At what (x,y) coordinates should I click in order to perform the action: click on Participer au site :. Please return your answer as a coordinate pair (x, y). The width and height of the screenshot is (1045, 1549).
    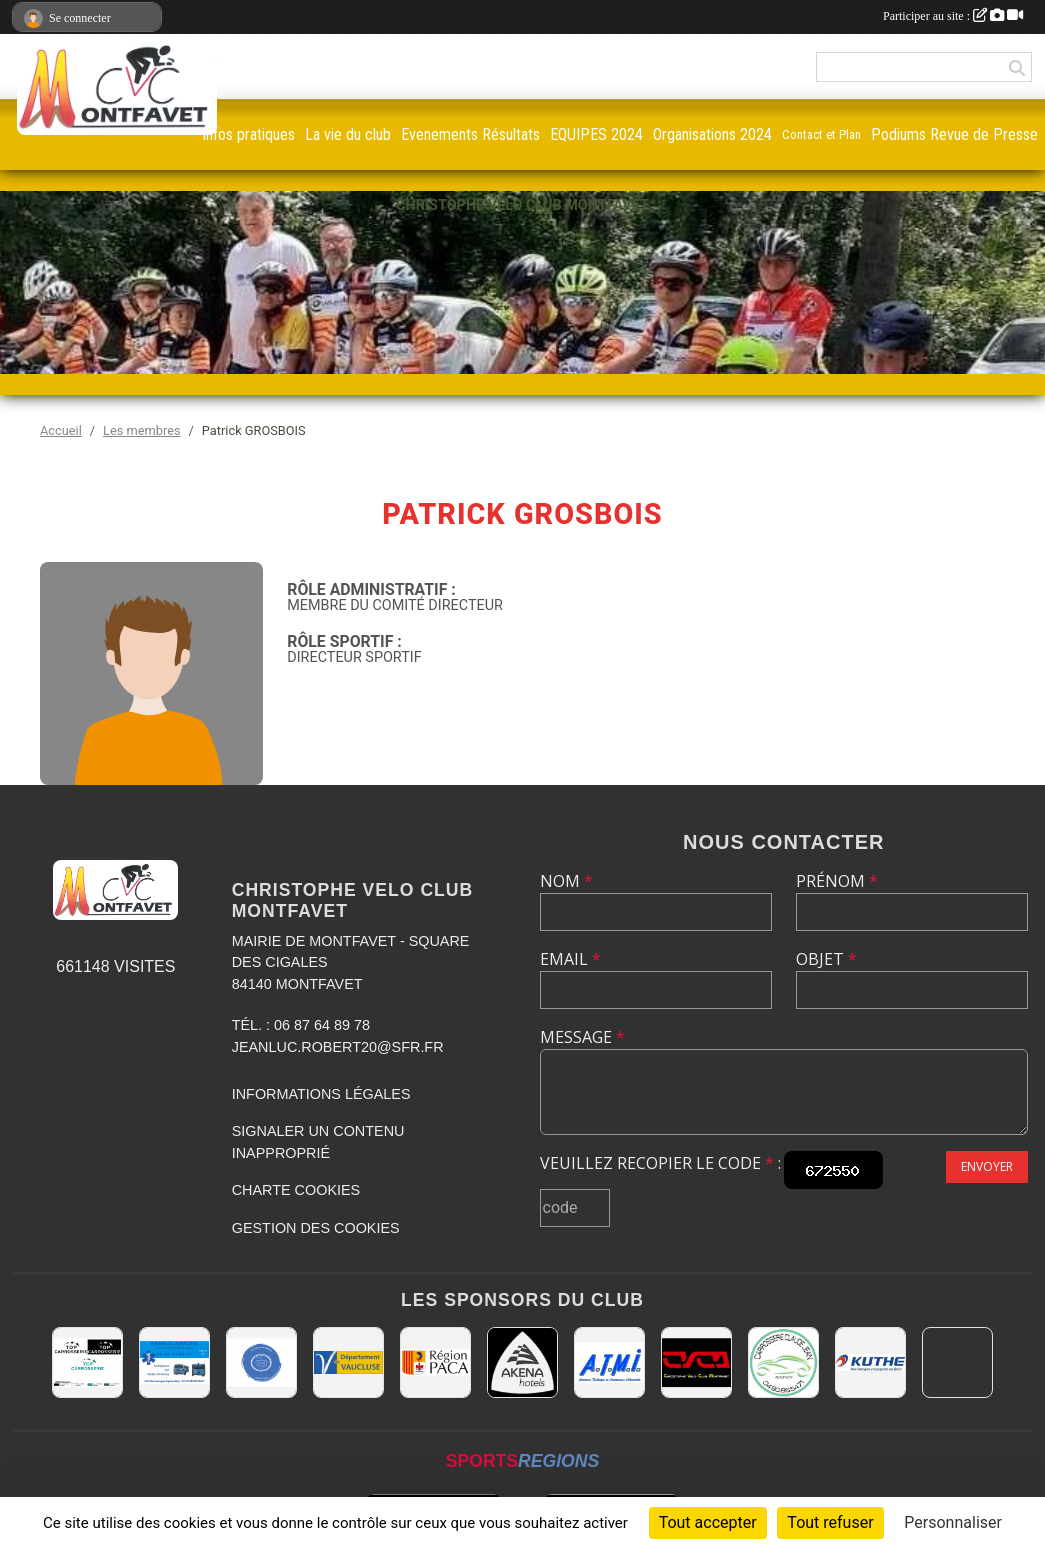
    Looking at the image, I should click on (953, 16).